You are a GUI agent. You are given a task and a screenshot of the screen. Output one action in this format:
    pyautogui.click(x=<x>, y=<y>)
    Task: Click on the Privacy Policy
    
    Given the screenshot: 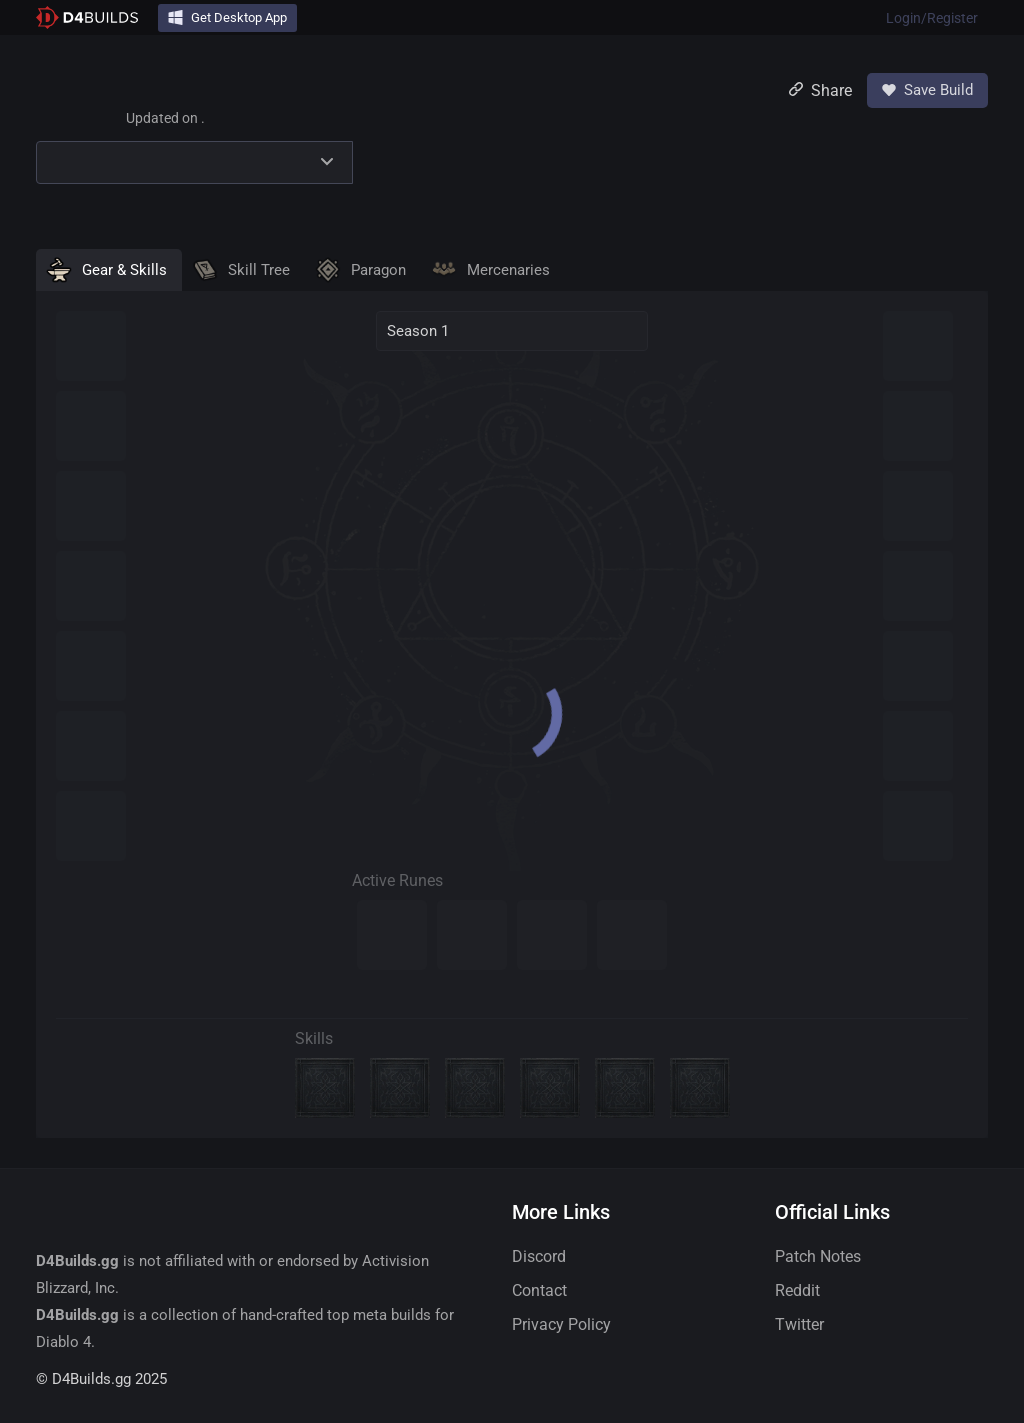 What is the action you would take?
    pyautogui.click(x=561, y=1324)
    